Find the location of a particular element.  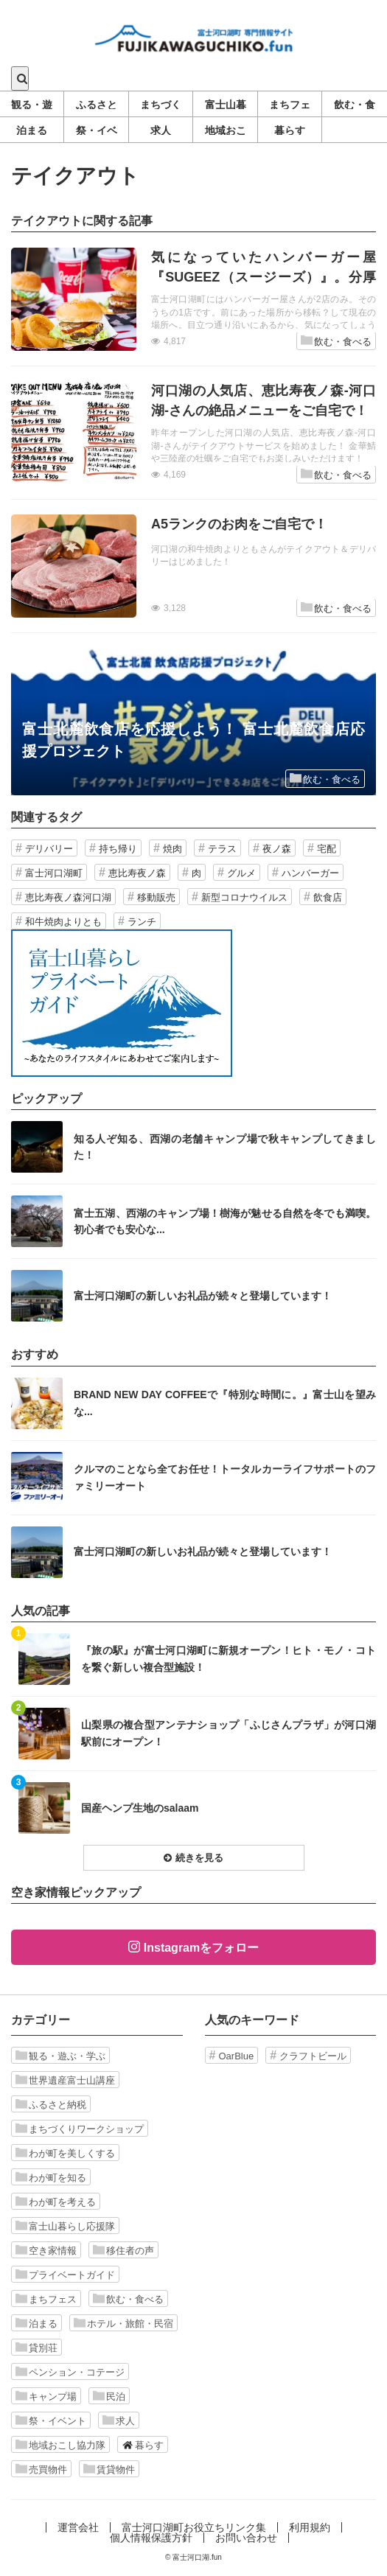

泊まる is located at coordinates (36, 2323).